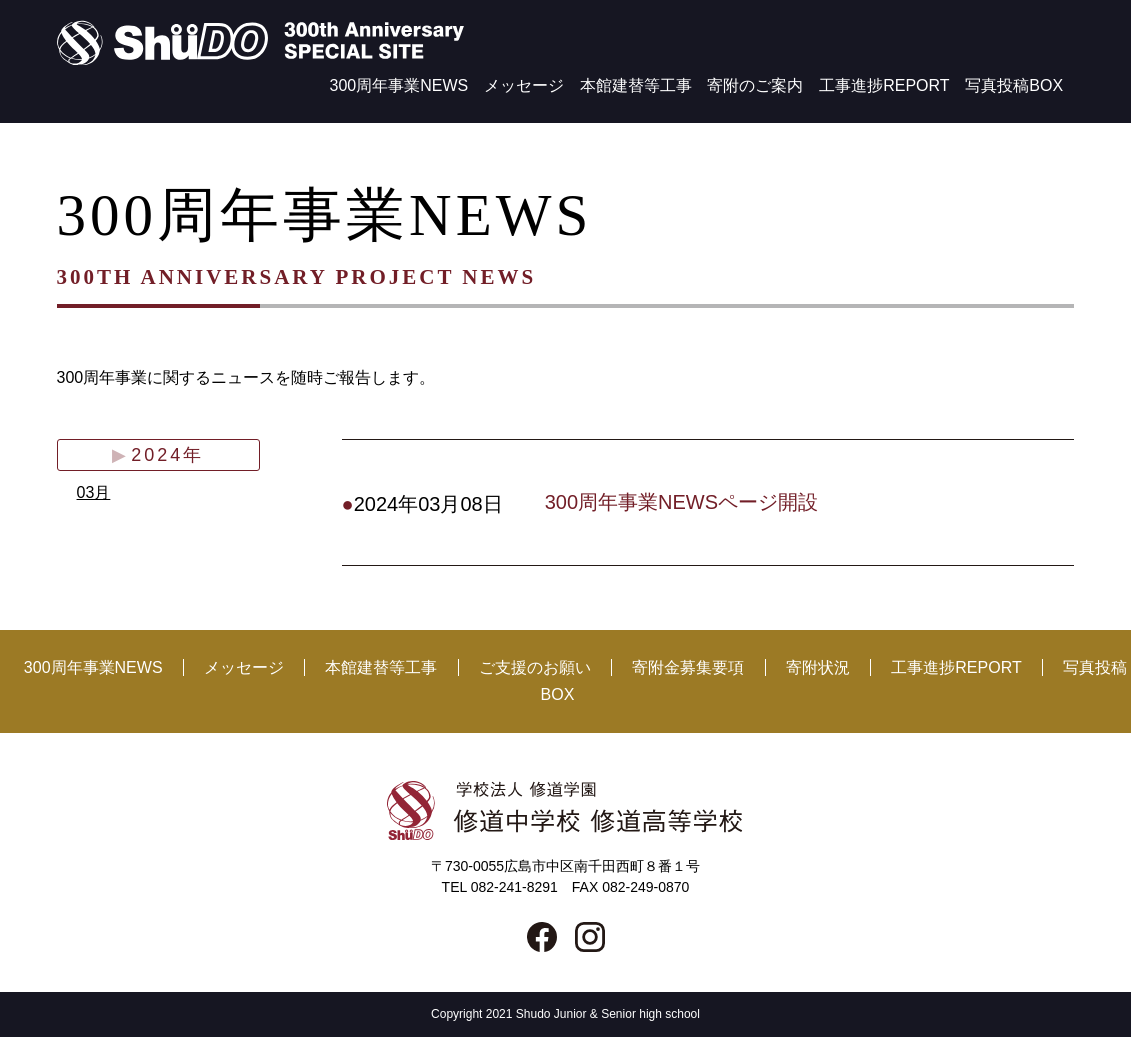  Describe the element at coordinates (688, 667) in the screenshot. I see `寄附金募集要項` at that location.